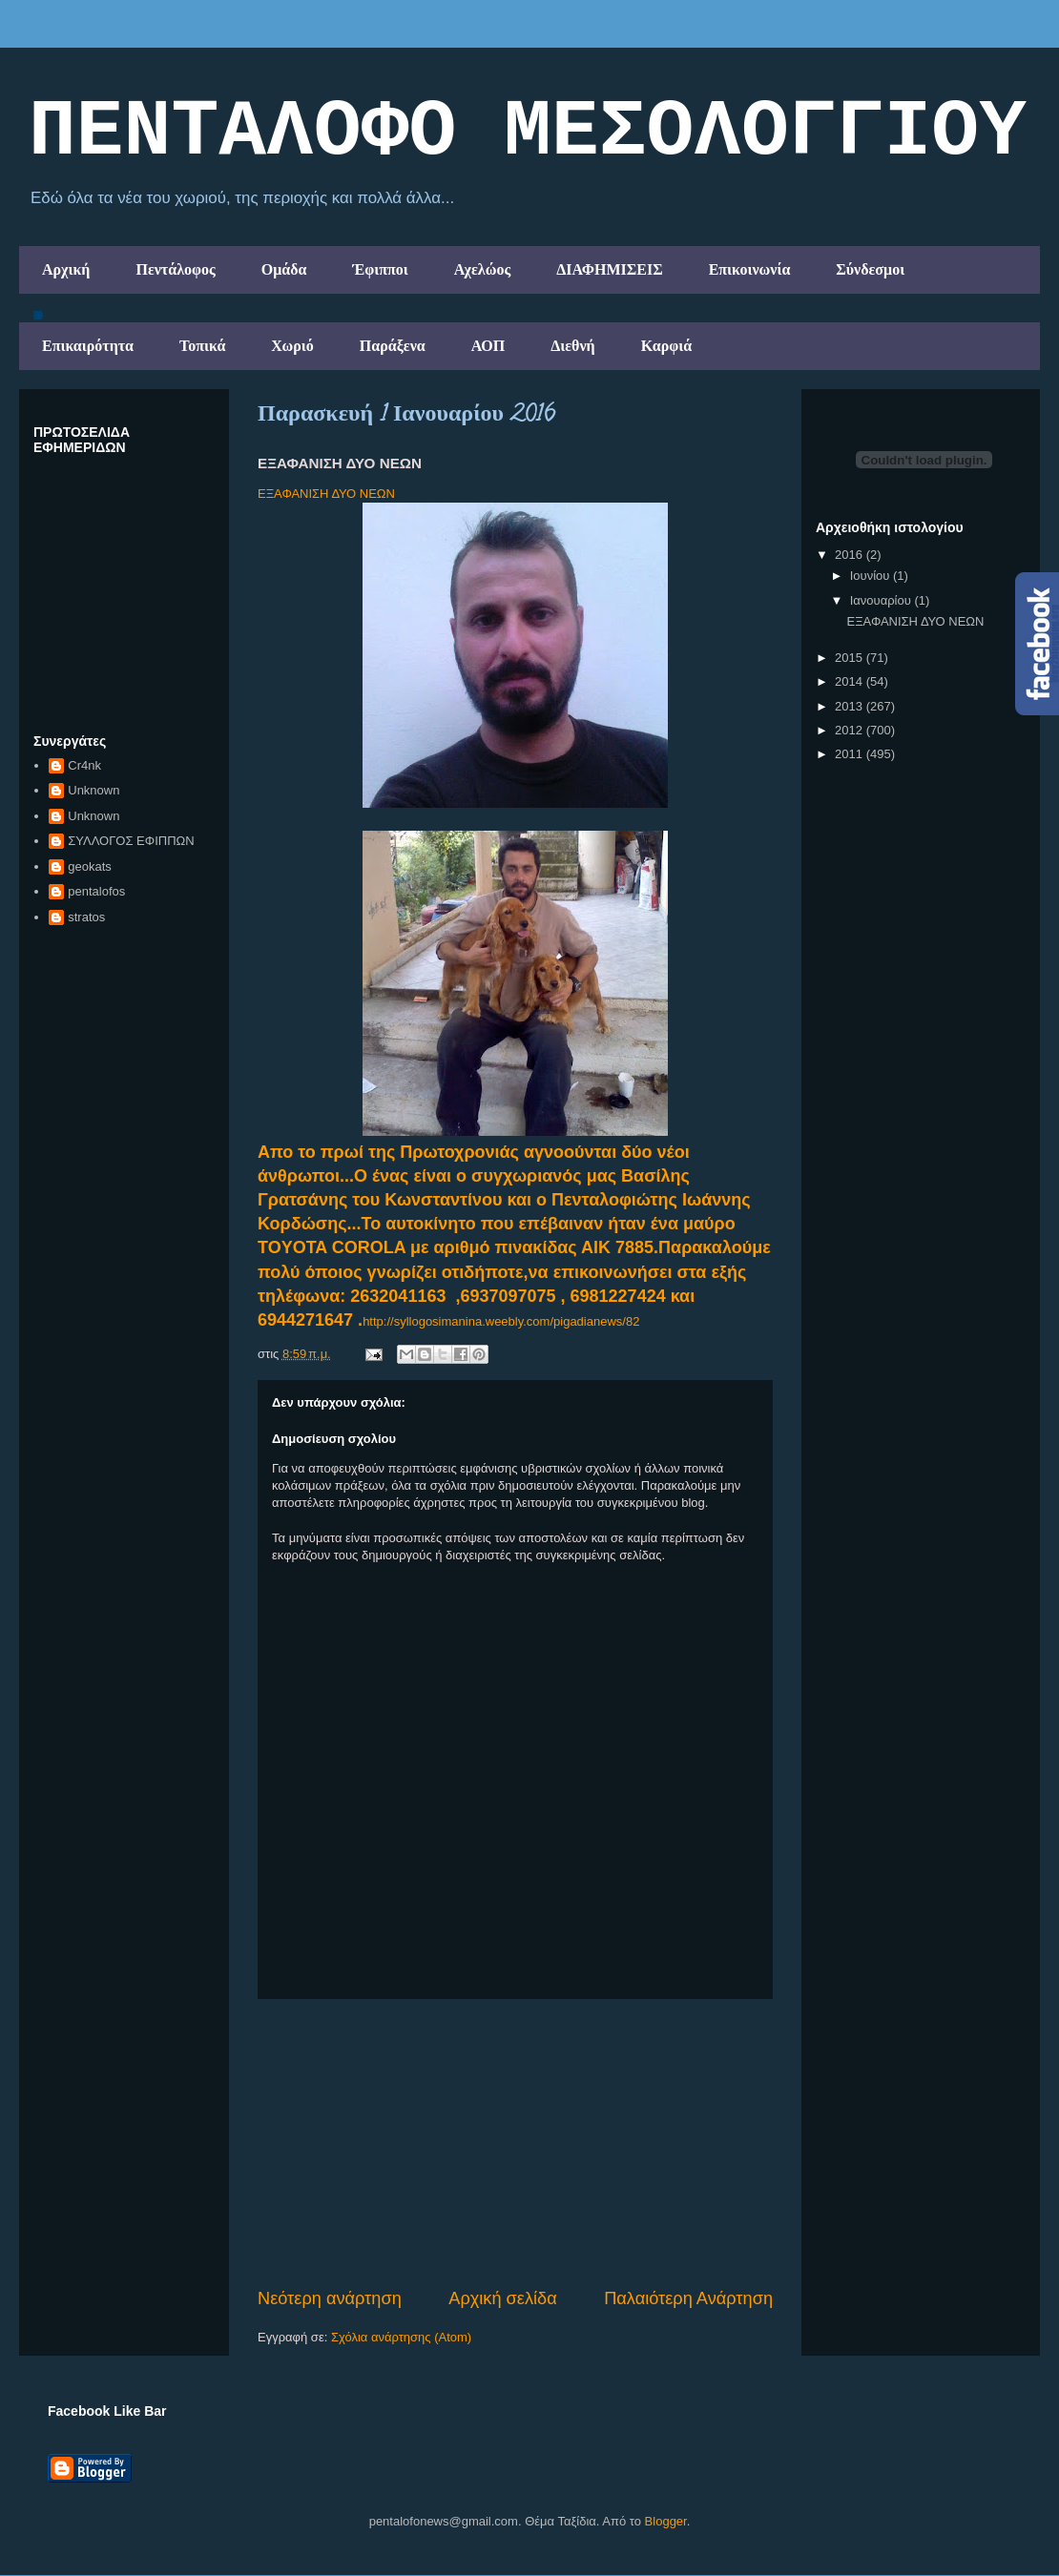 The image size is (1059, 2576). I want to click on 2013, so click(850, 706).